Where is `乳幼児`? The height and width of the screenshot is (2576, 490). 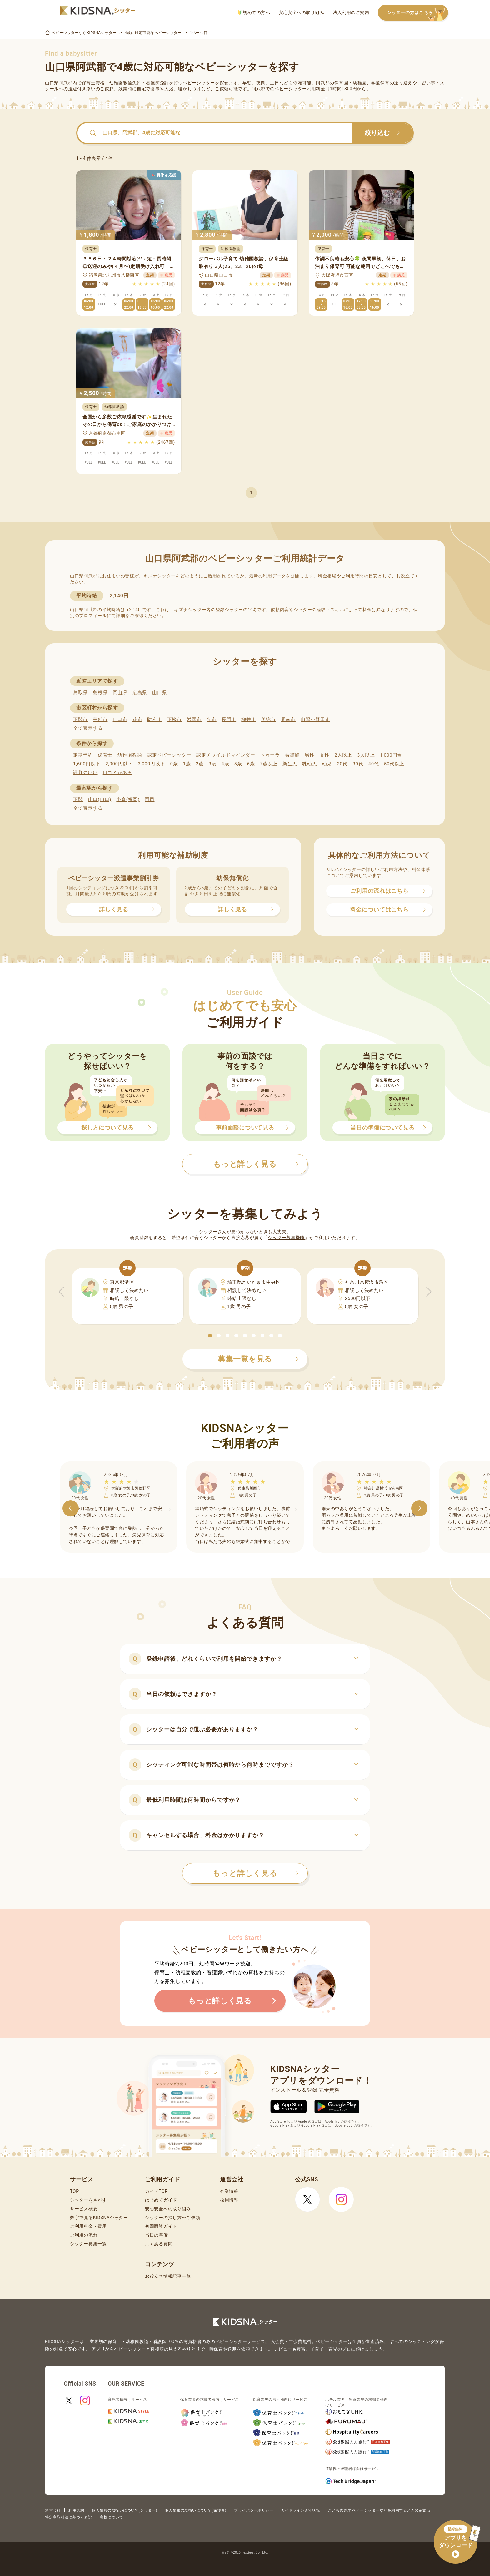
乳幼児 is located at coordinates (309, 764).